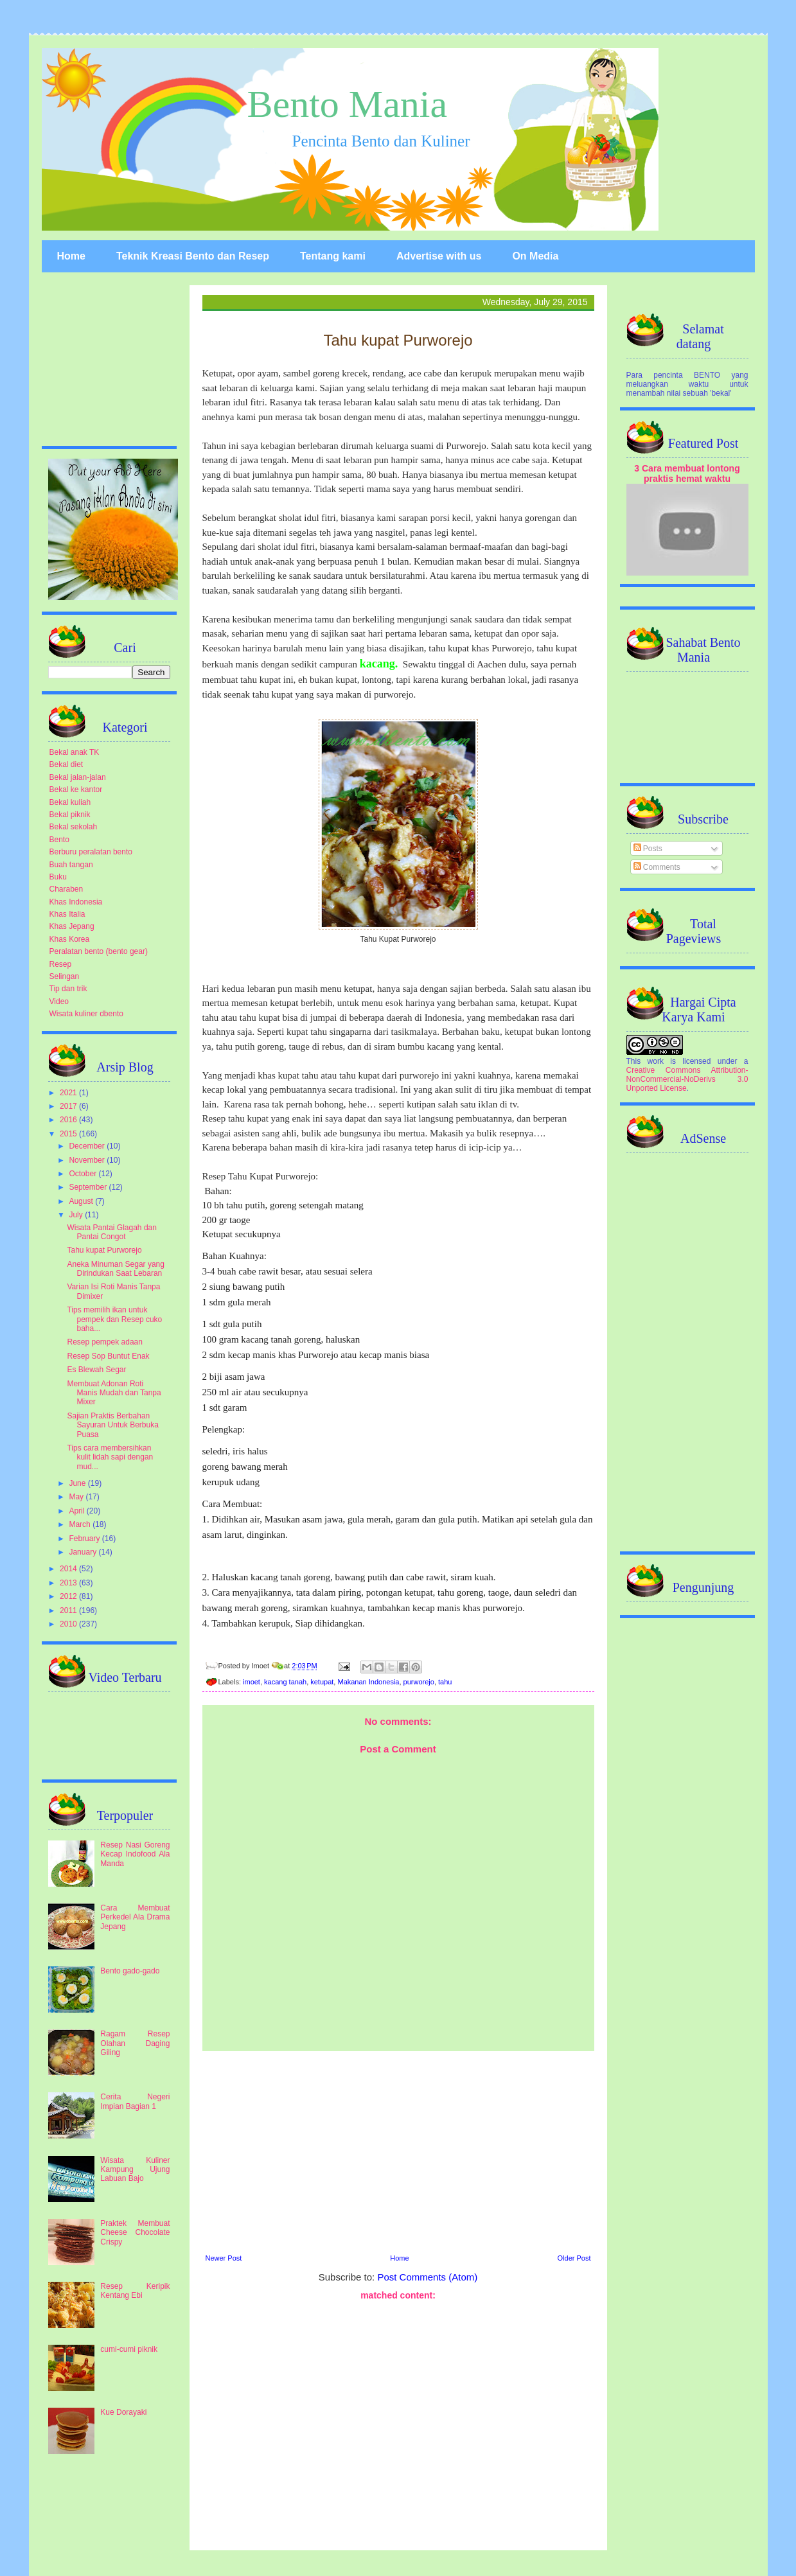 This screenshot has width=796, height=2576. Describe the element at coordinates (71, 926) in the screenshot. I see `Khas Jepang` at that location.